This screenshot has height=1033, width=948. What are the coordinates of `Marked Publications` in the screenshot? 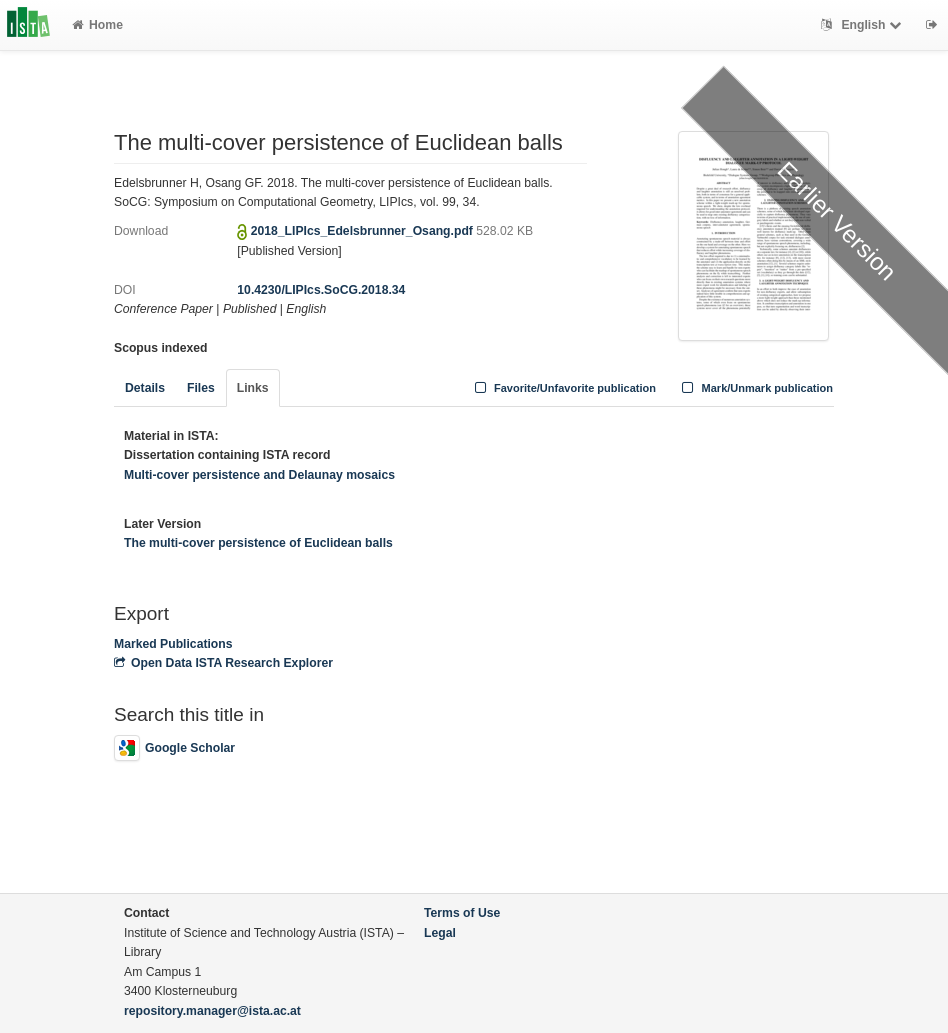 It's located at (173, 644).